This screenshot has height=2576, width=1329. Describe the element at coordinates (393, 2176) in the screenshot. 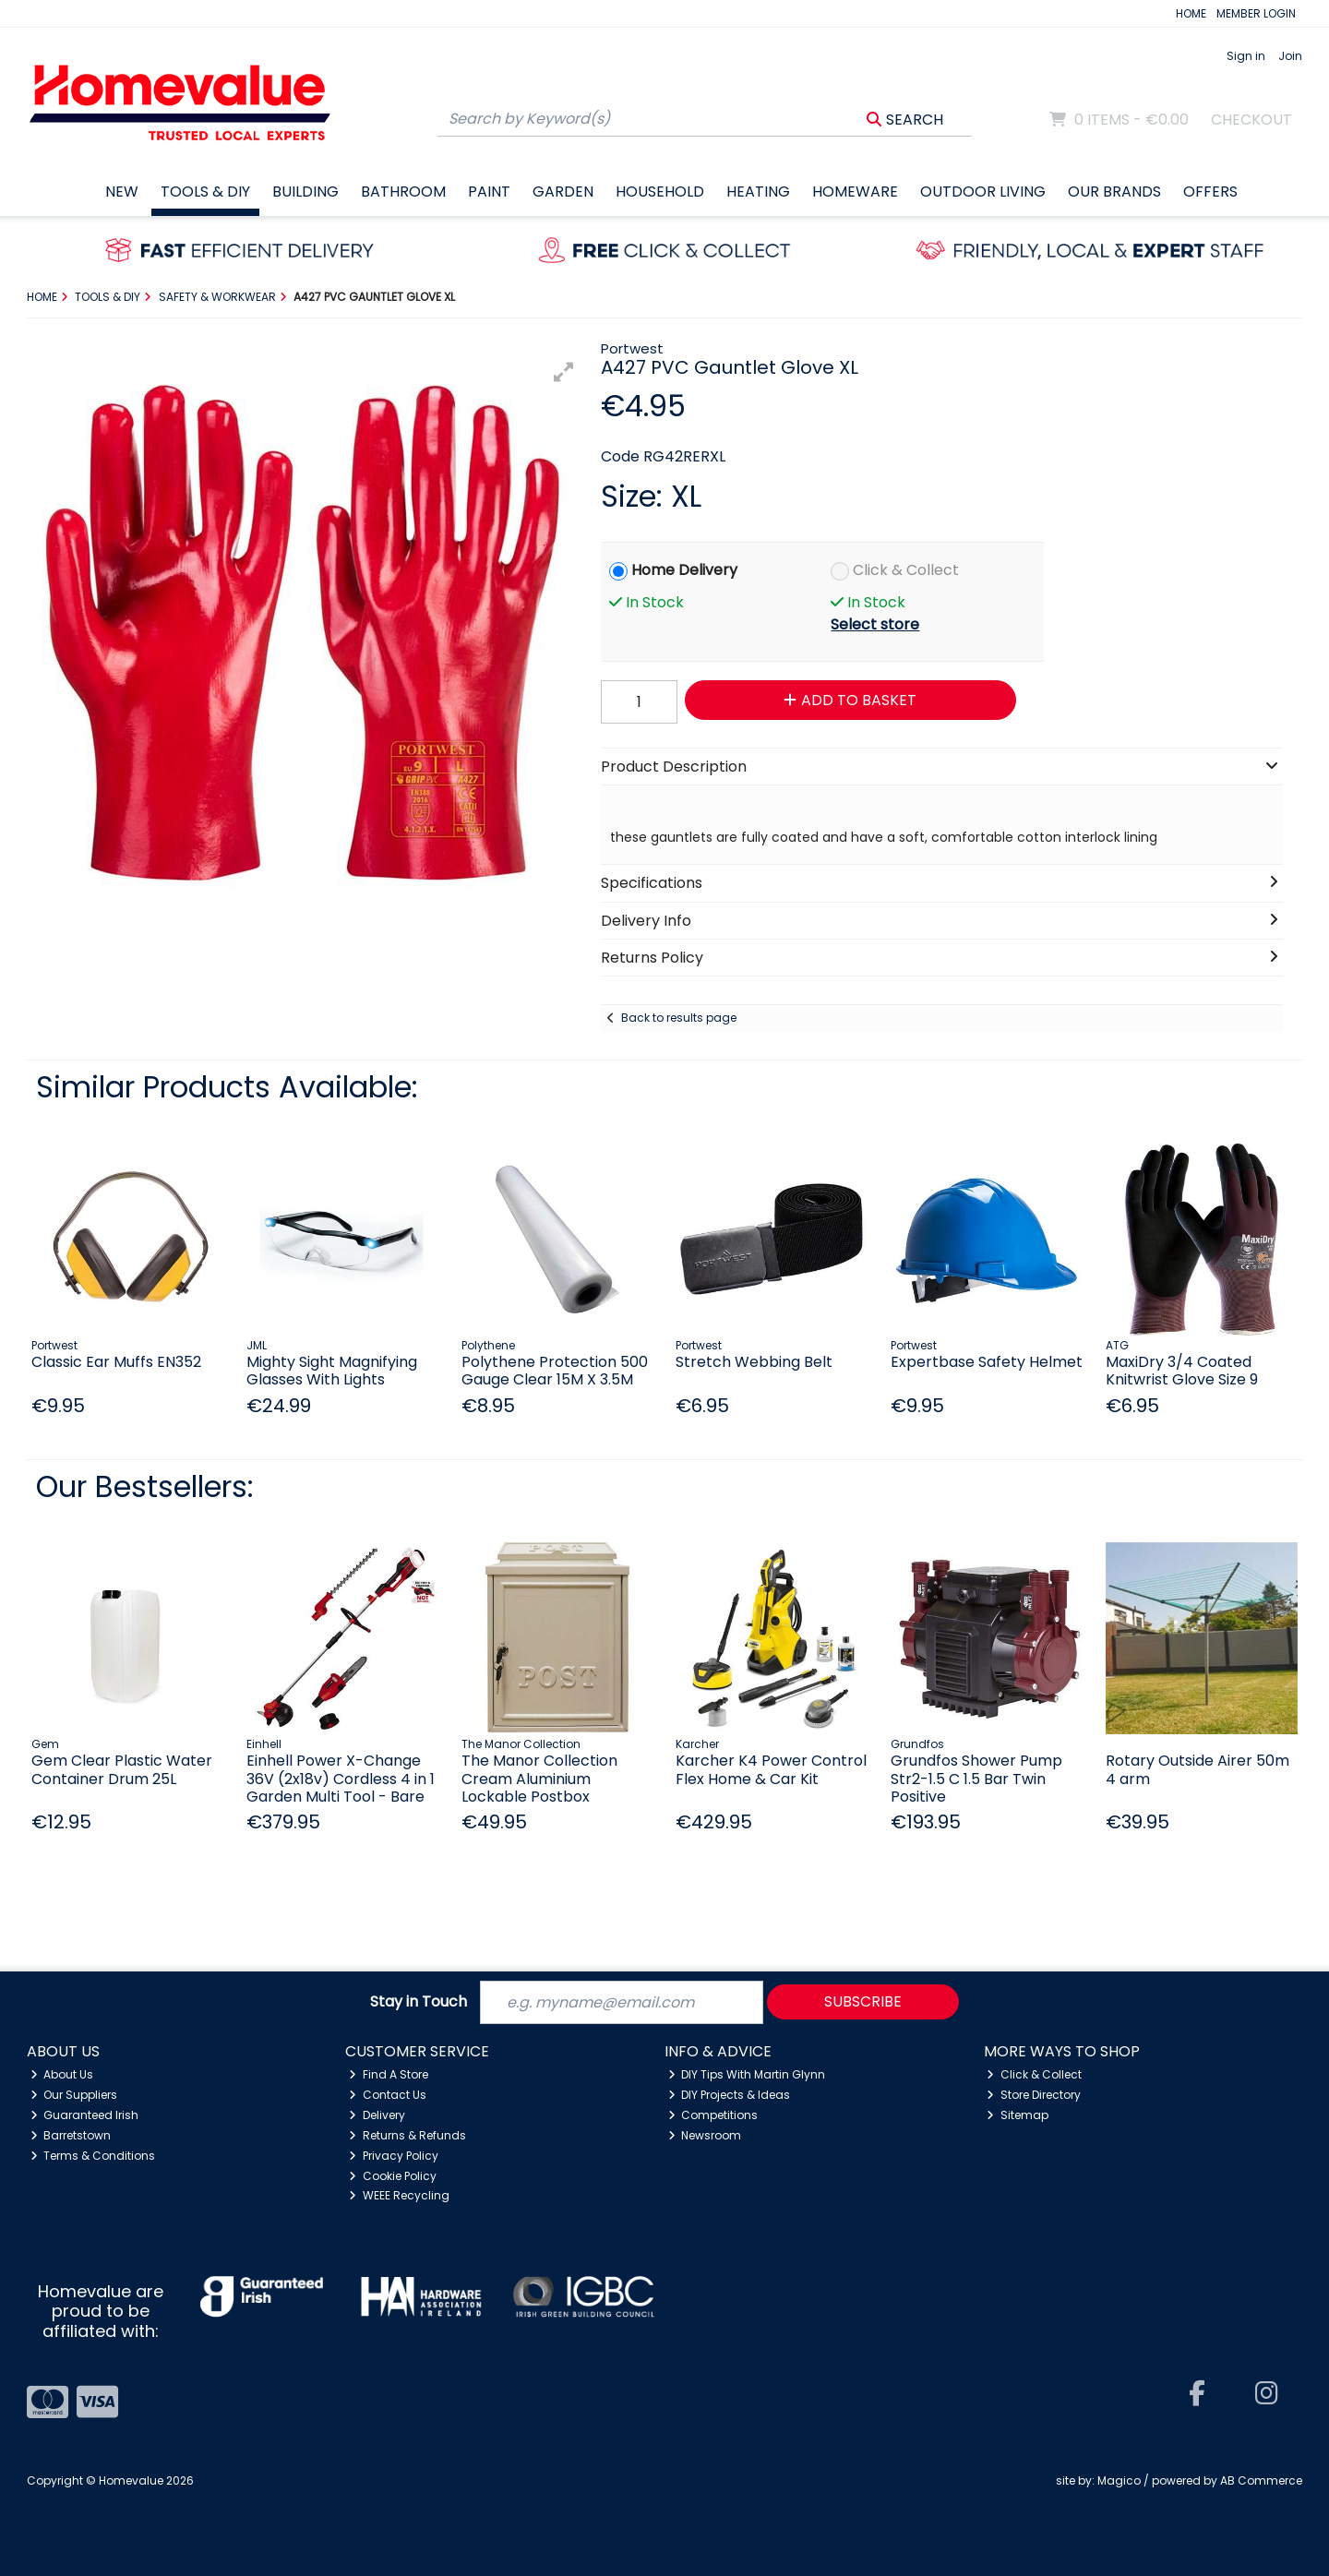

I see `Cookie Policy` at that location.